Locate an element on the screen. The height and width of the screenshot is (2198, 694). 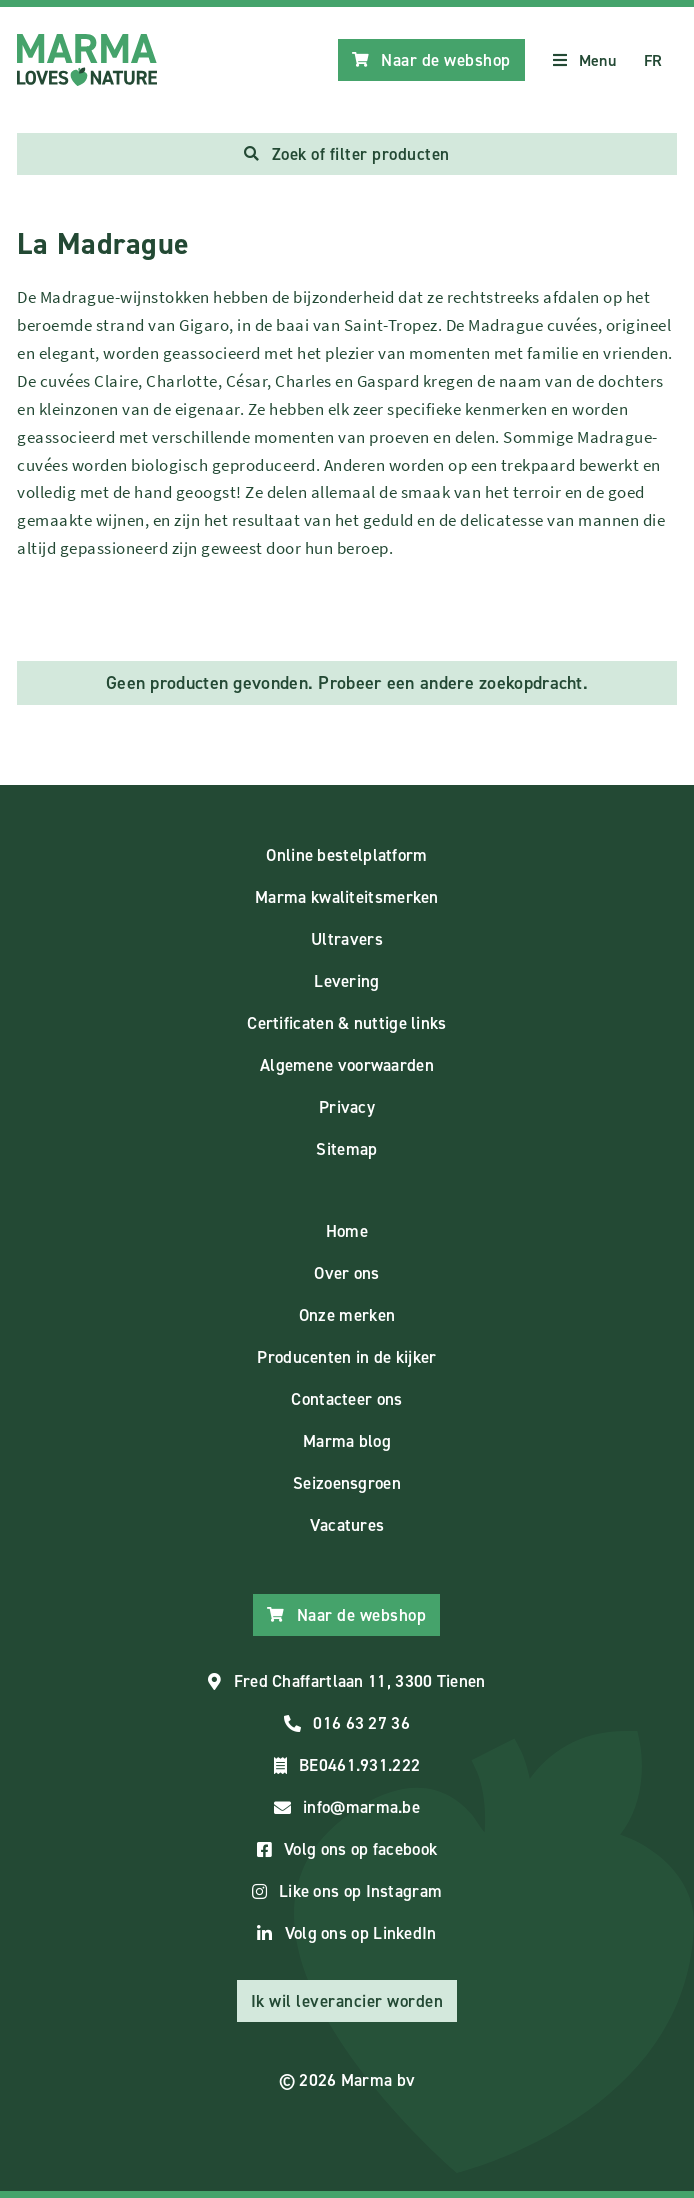
Producenten in de kijker is located at coordinates (346, 1357).